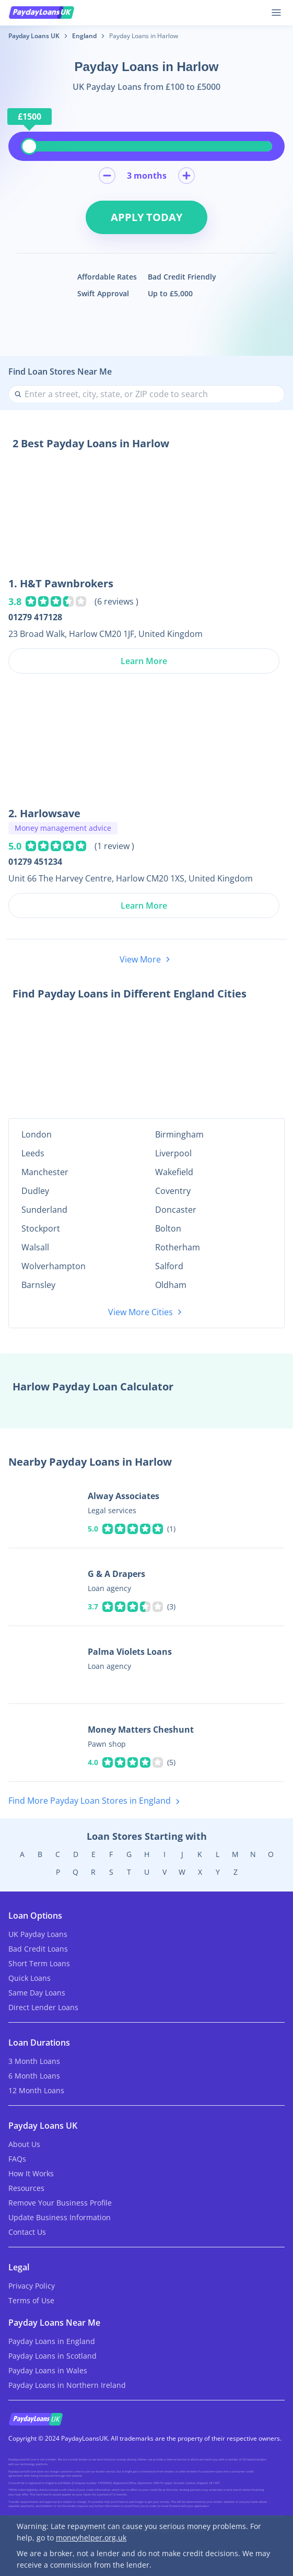  Describe the element at coordinates (168, 1228) in the screenshot. I see `Bolton` at that location.